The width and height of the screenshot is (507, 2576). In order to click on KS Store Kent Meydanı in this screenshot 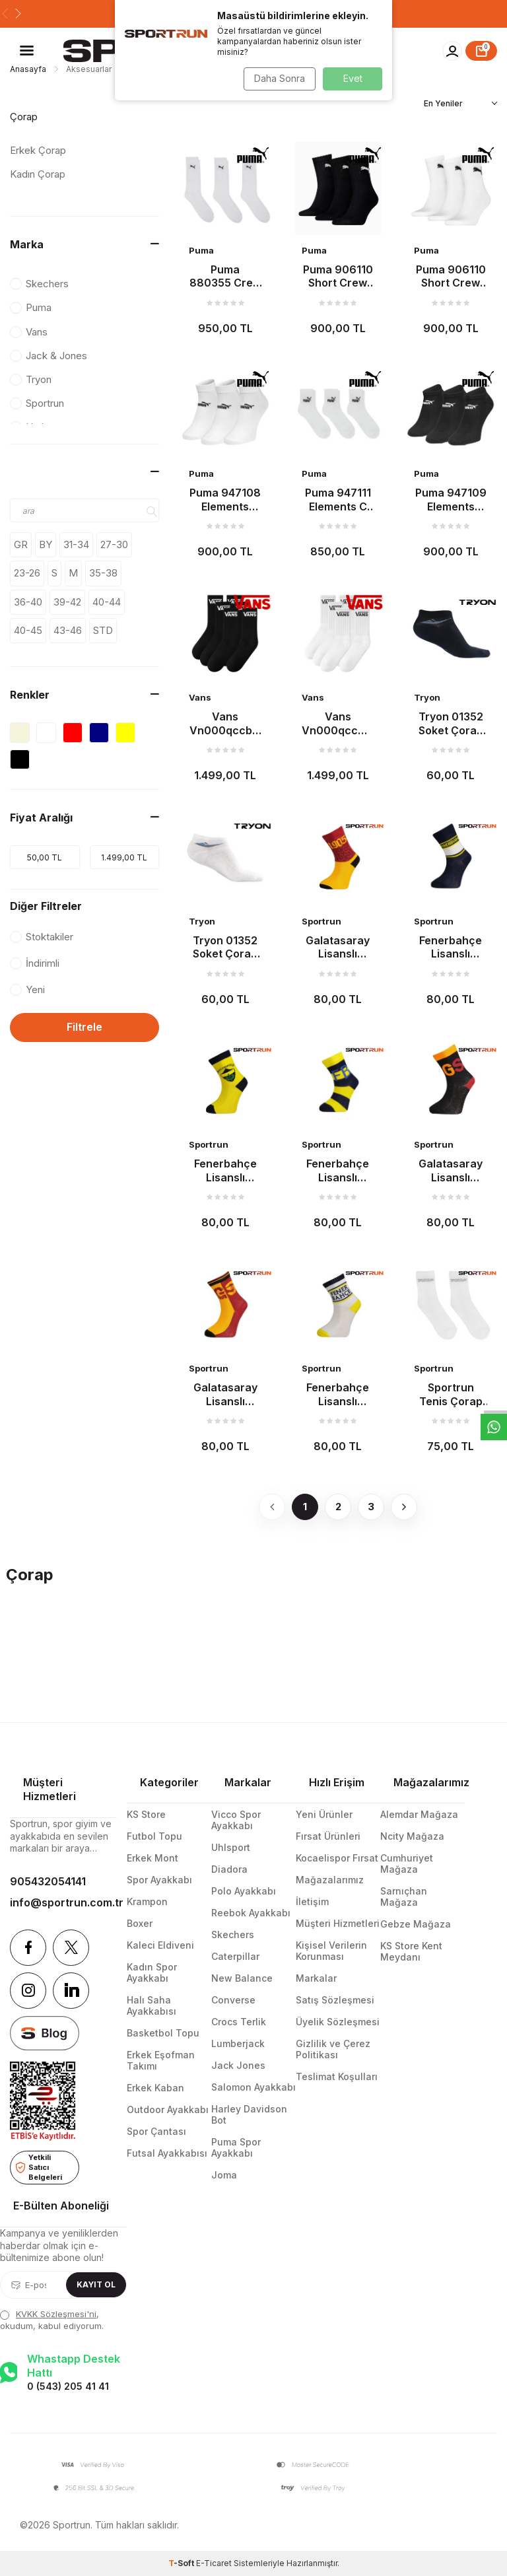, I will do `click(411, 1951)`.